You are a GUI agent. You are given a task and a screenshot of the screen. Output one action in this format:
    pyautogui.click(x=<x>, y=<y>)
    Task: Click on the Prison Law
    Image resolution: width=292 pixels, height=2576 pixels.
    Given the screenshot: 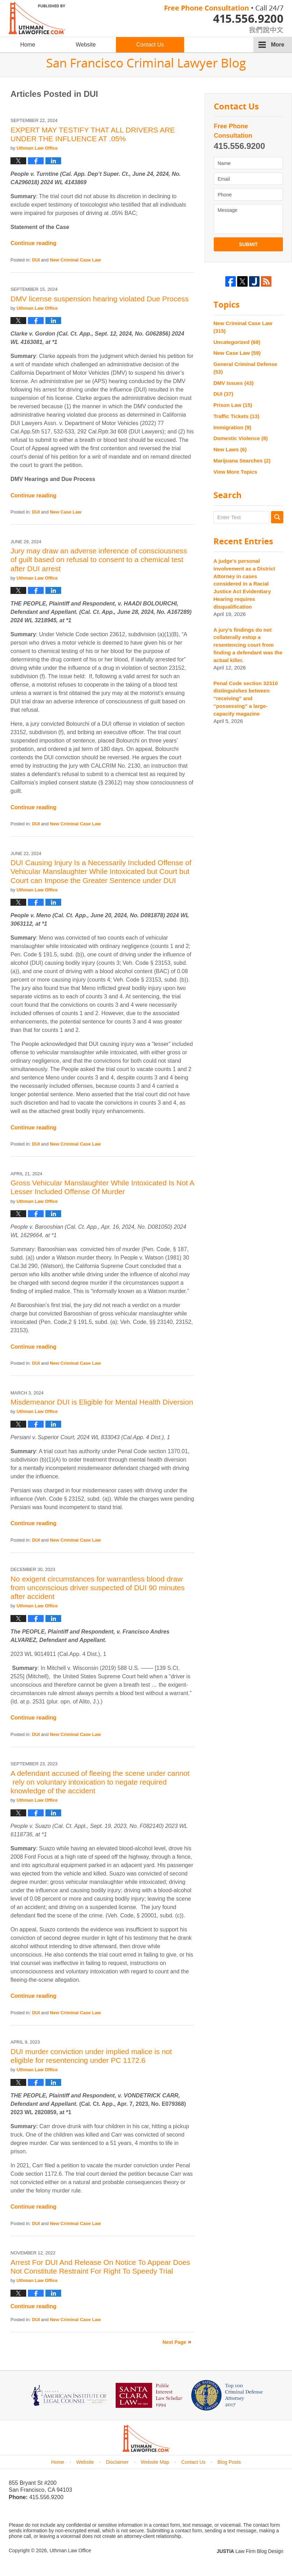 What is the action you would take?
    pyautogui.click(x=232, y=405)
    